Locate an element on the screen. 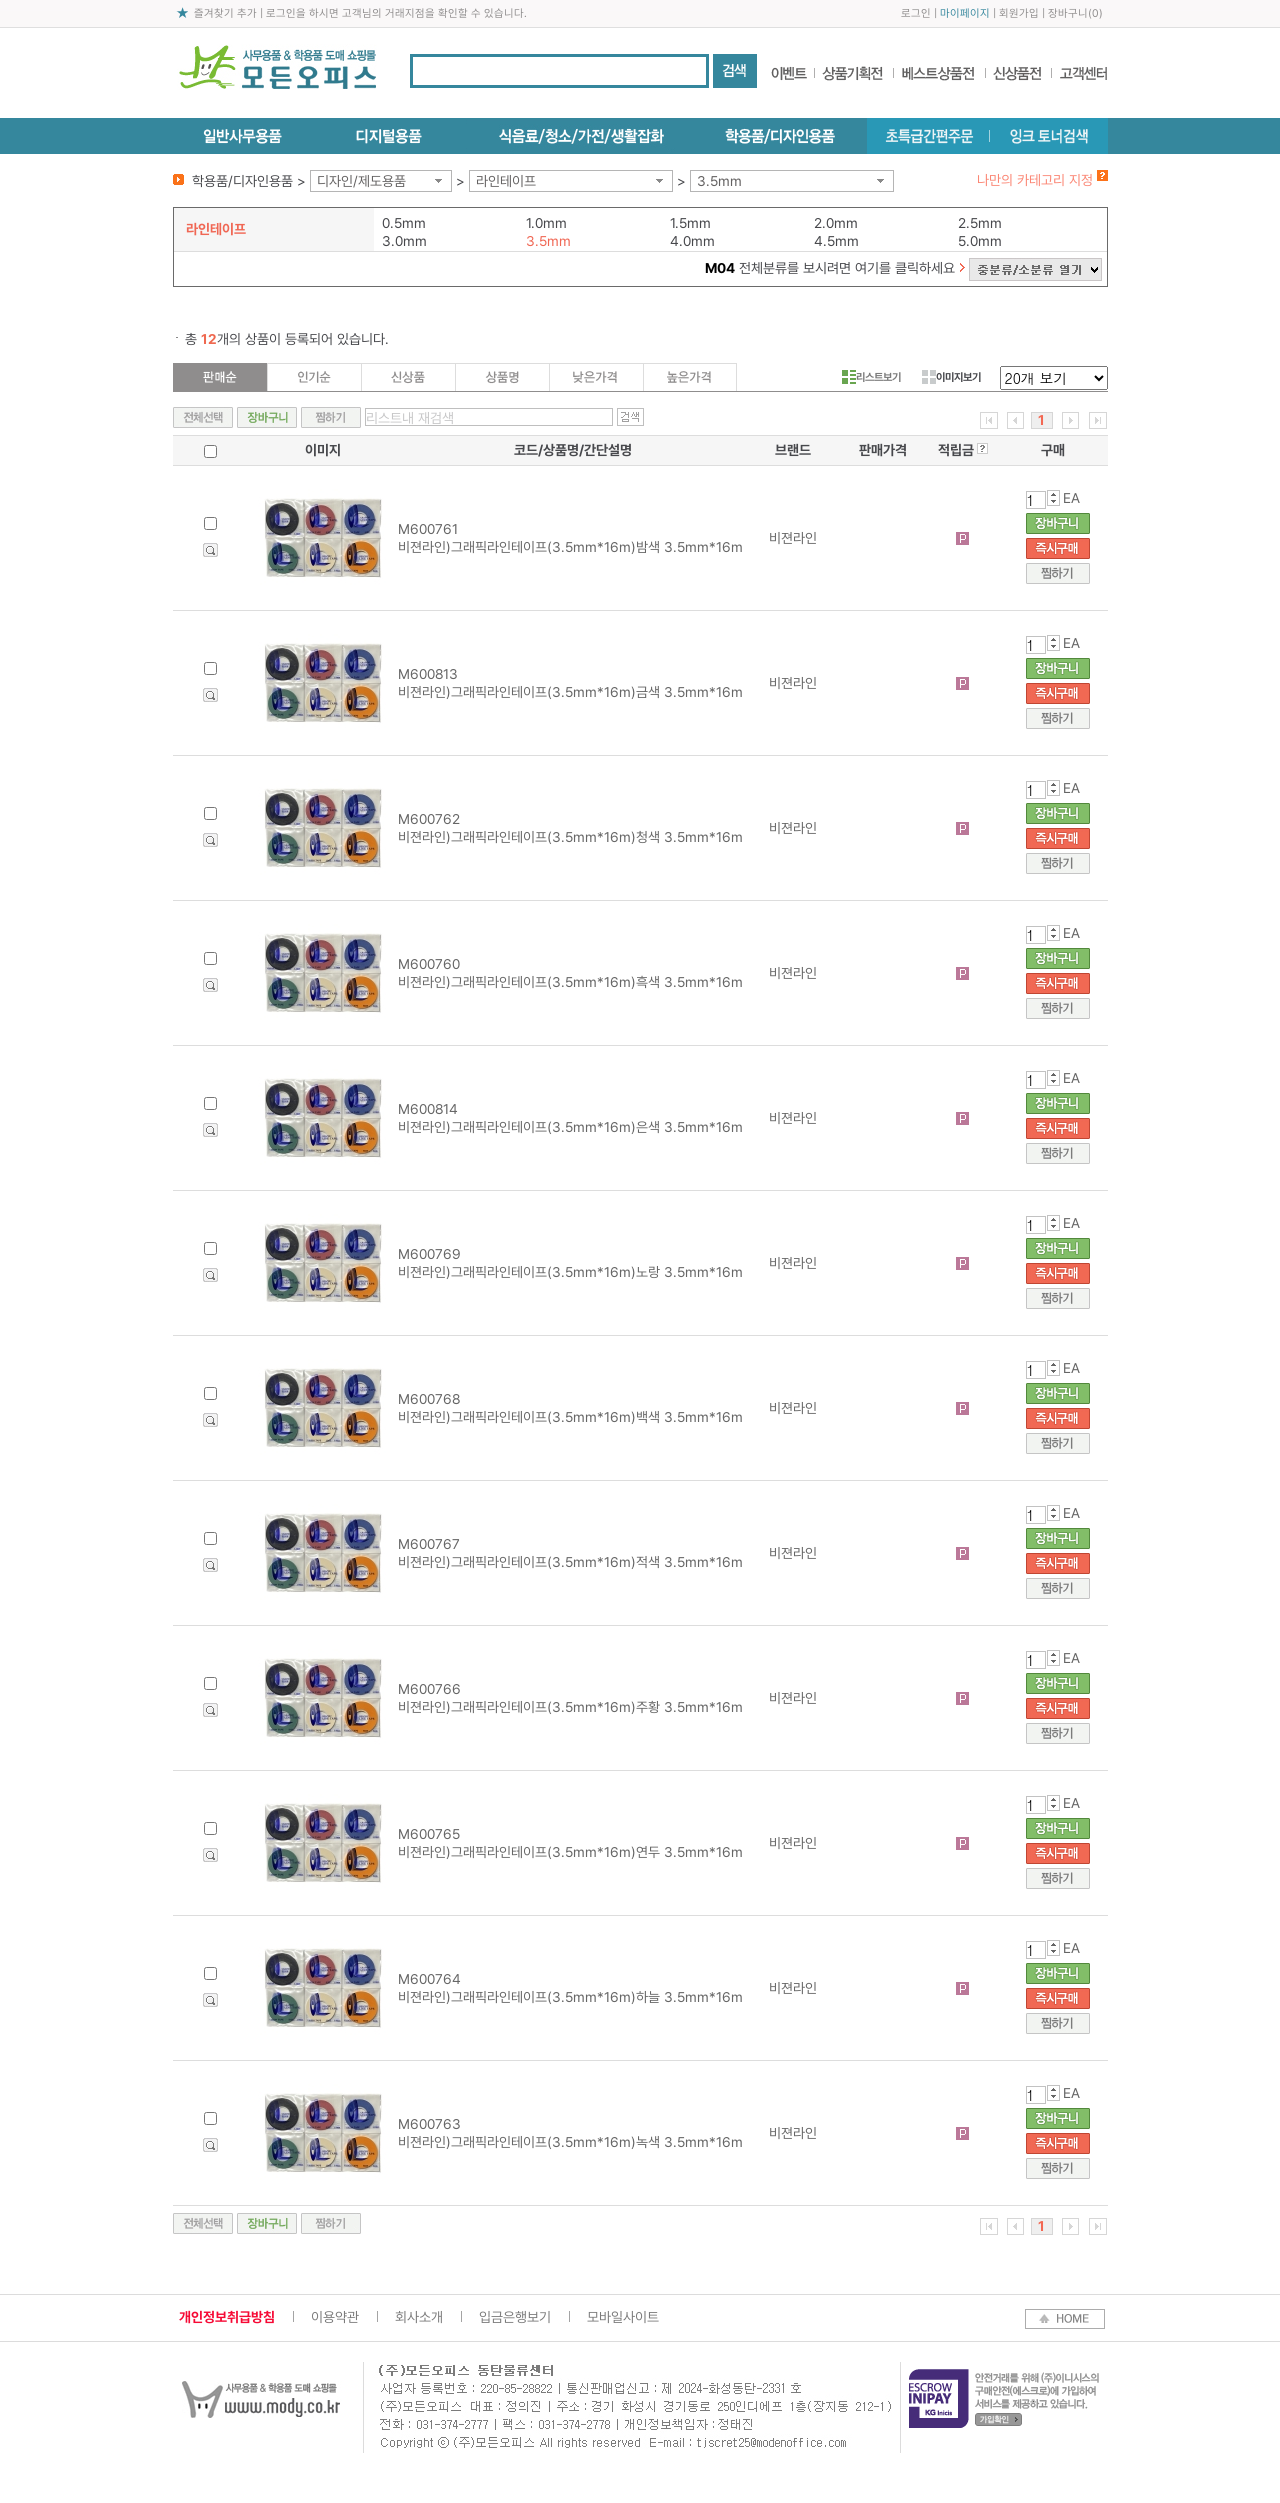  2.5mm is located at coordinates (980, 223).